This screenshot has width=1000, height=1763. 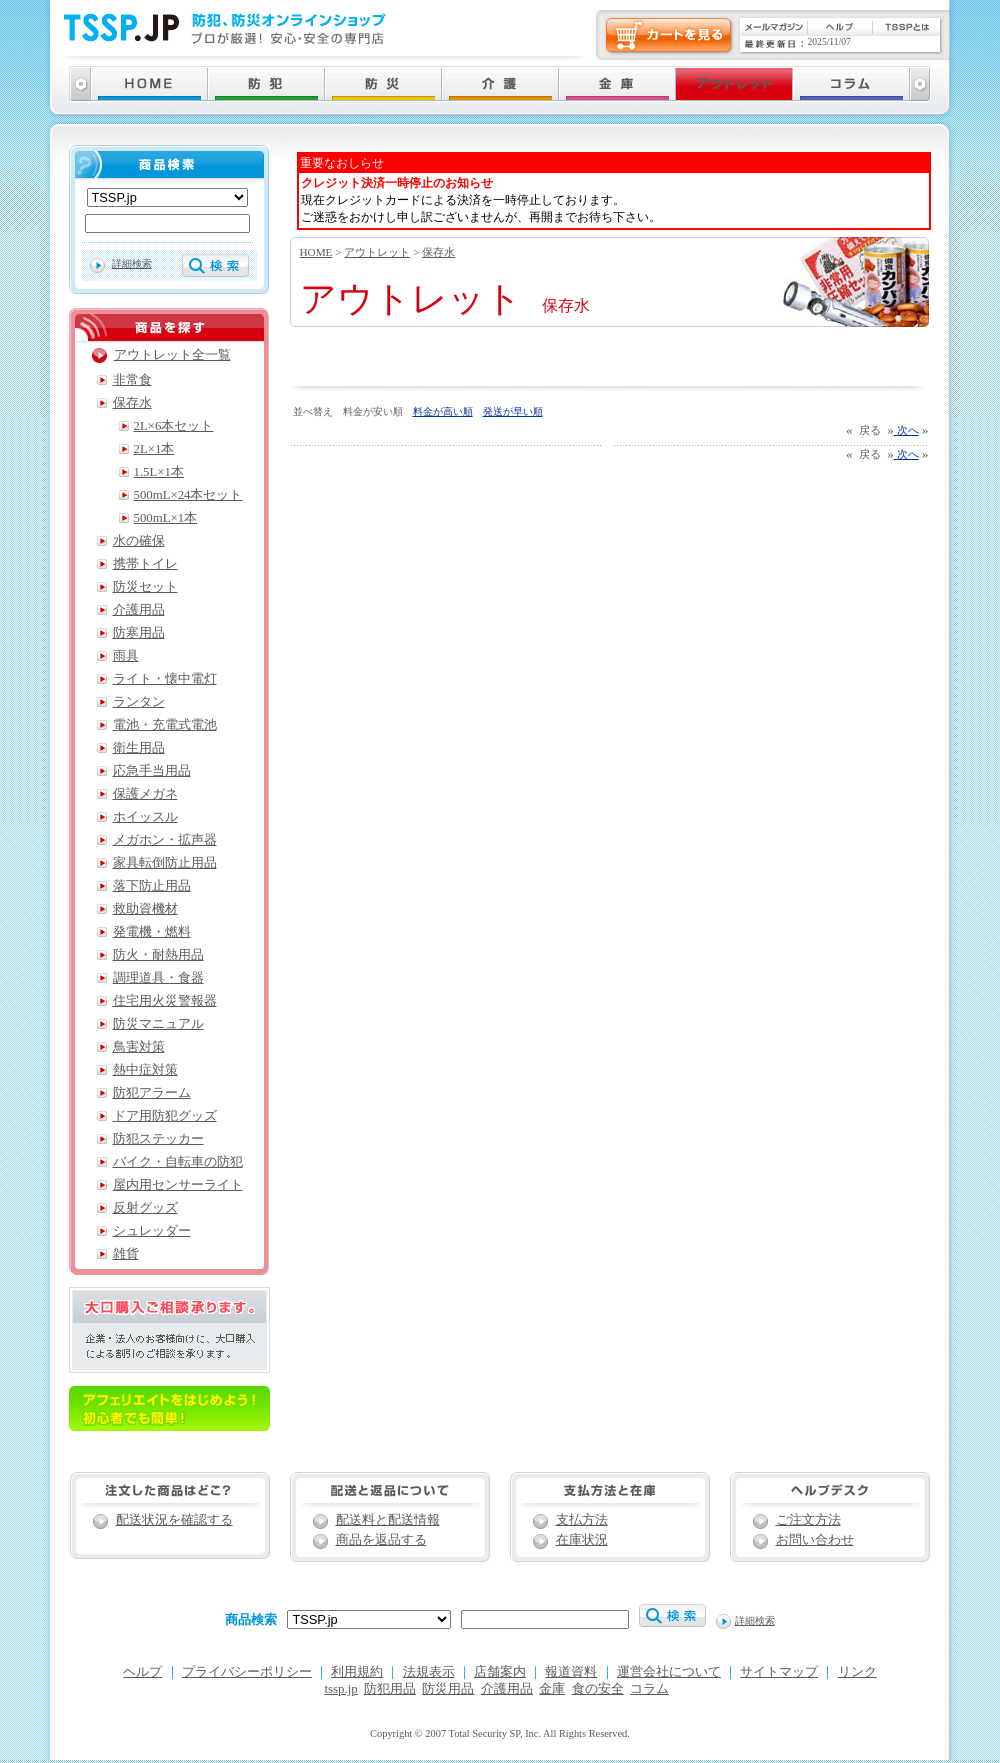 I want to click on アウトレット全一覧, so click(x=172, y=355).